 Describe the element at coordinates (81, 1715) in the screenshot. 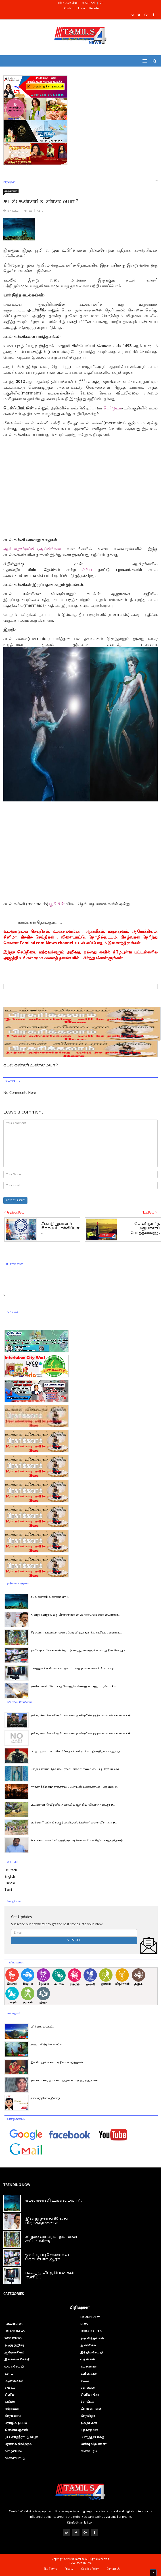

I see `அமெரிக்கா வெனிசூயேலாவை ஆக்கிரமிக்கிறதற்கான உண்மையான �...` at that location.